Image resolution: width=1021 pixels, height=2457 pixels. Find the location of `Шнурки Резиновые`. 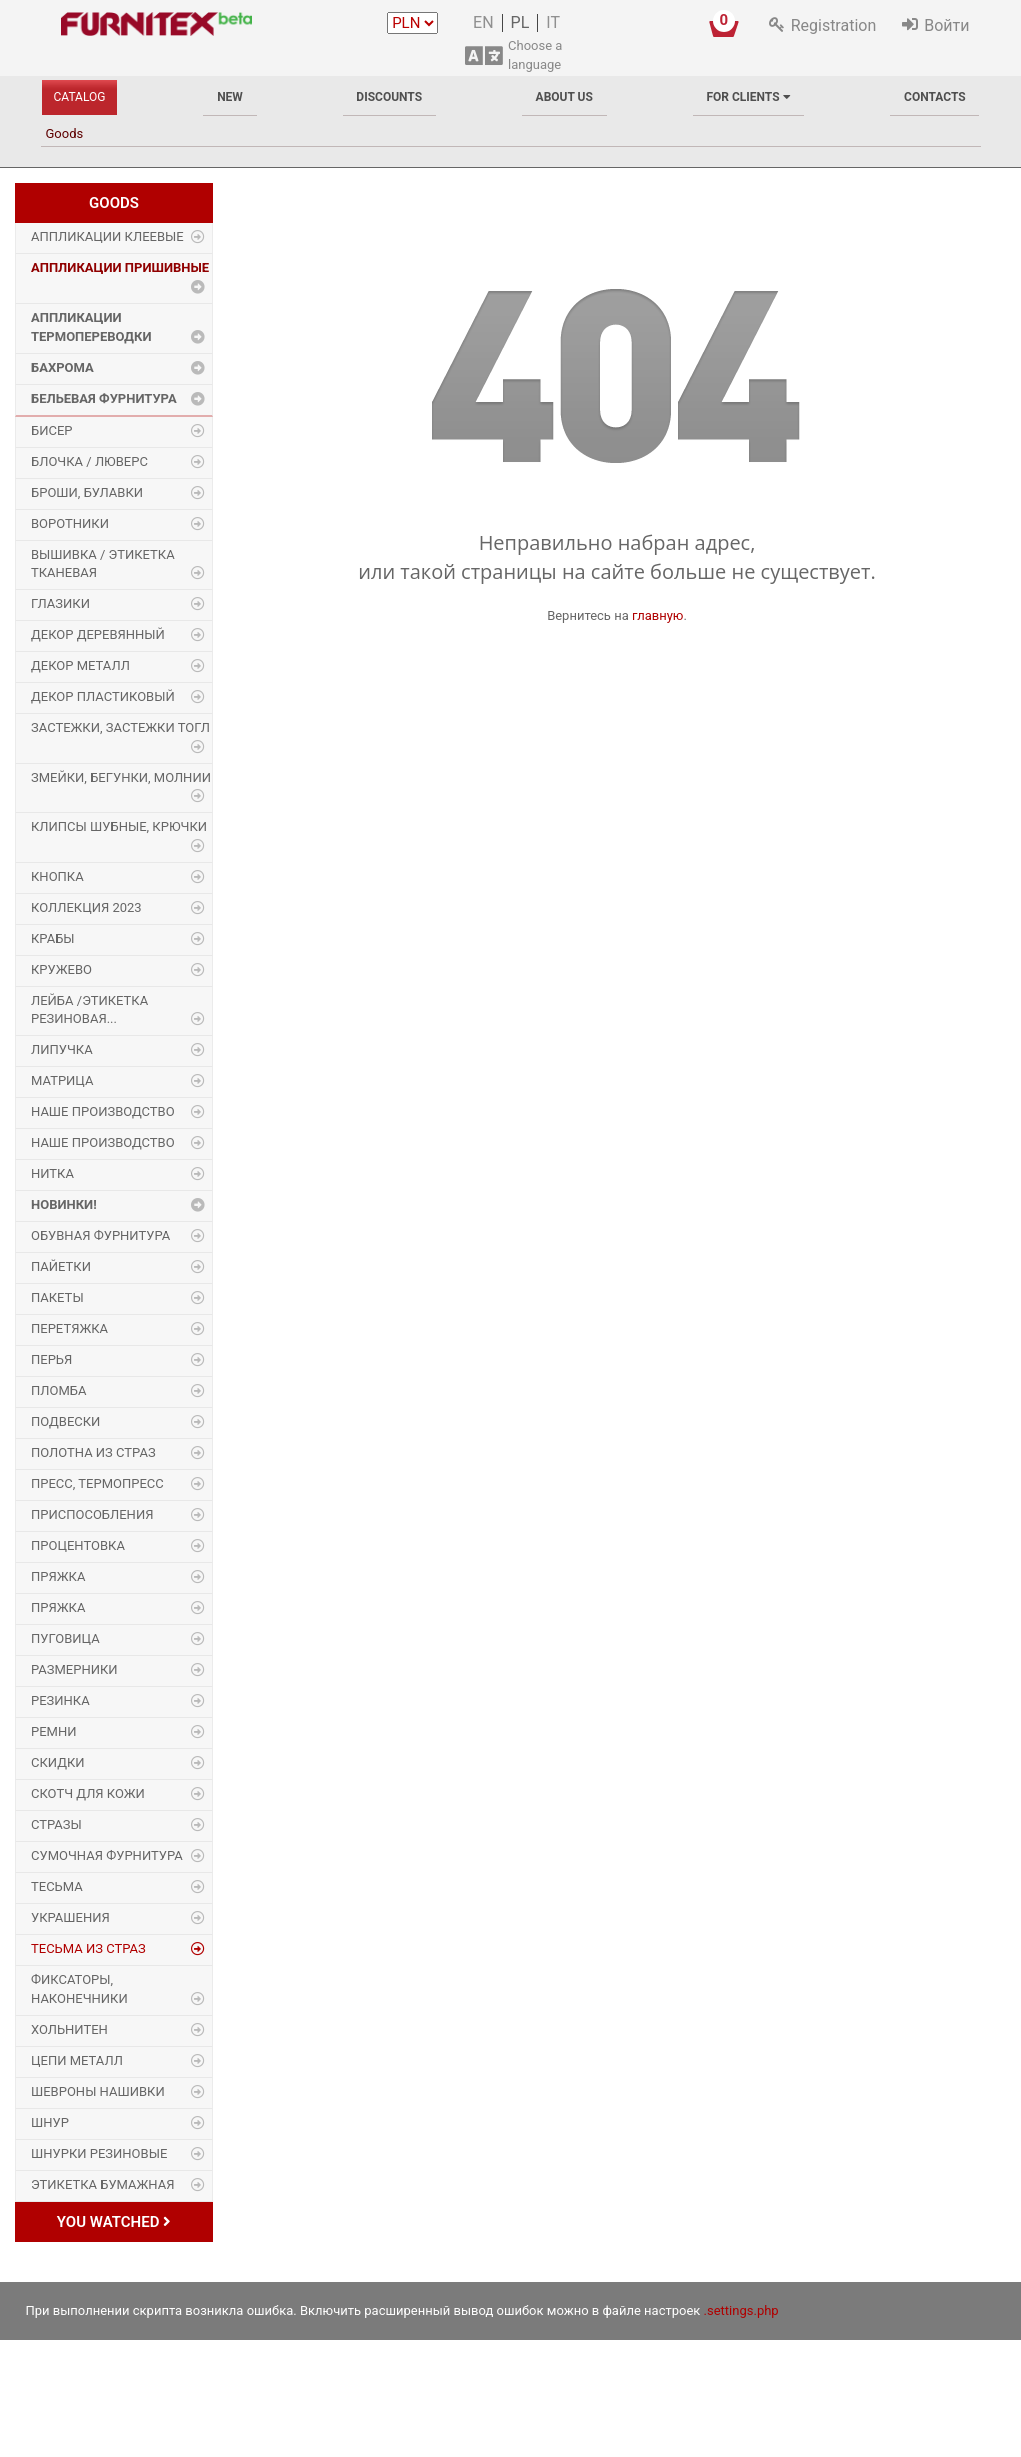

Шнурки Резиновые is located at coordinates (99, 2153).